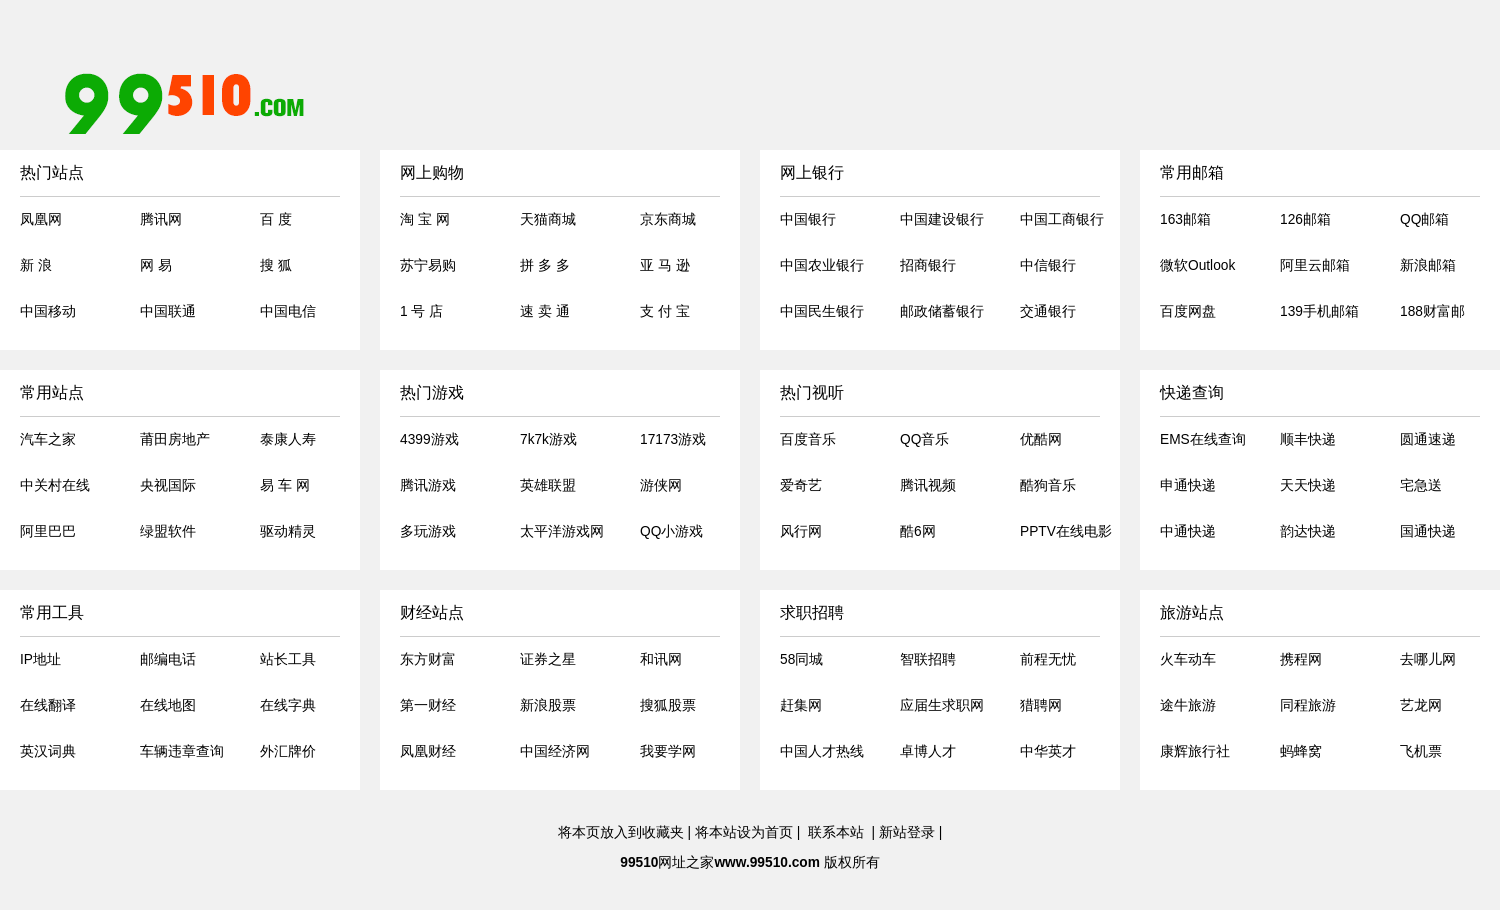 The height and width of the screenshot is (910, 1500). I want to click on 火车动车, so click(1188, 659).